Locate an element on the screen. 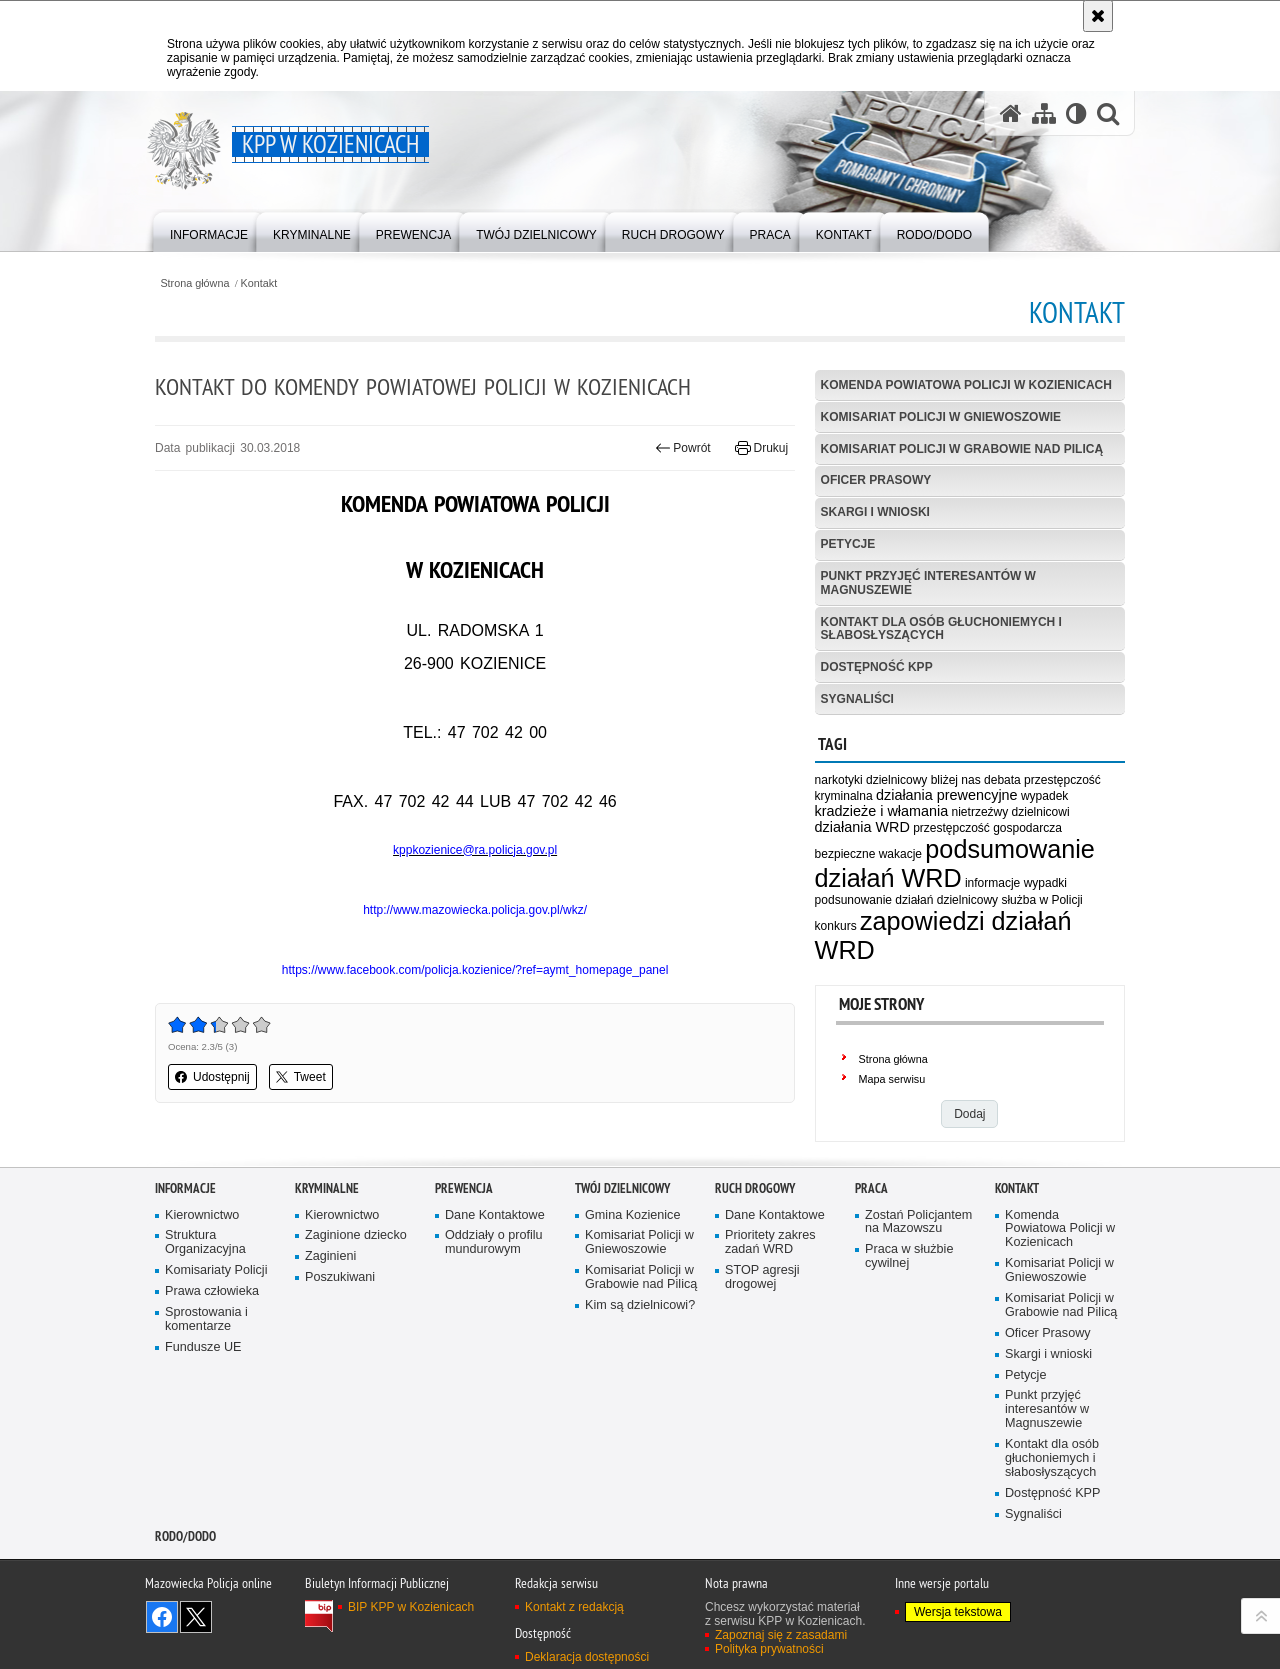 Image resolution: width=1280 pixels, height=1669 pixels. Kontakt is located at coordinates (259, 283).